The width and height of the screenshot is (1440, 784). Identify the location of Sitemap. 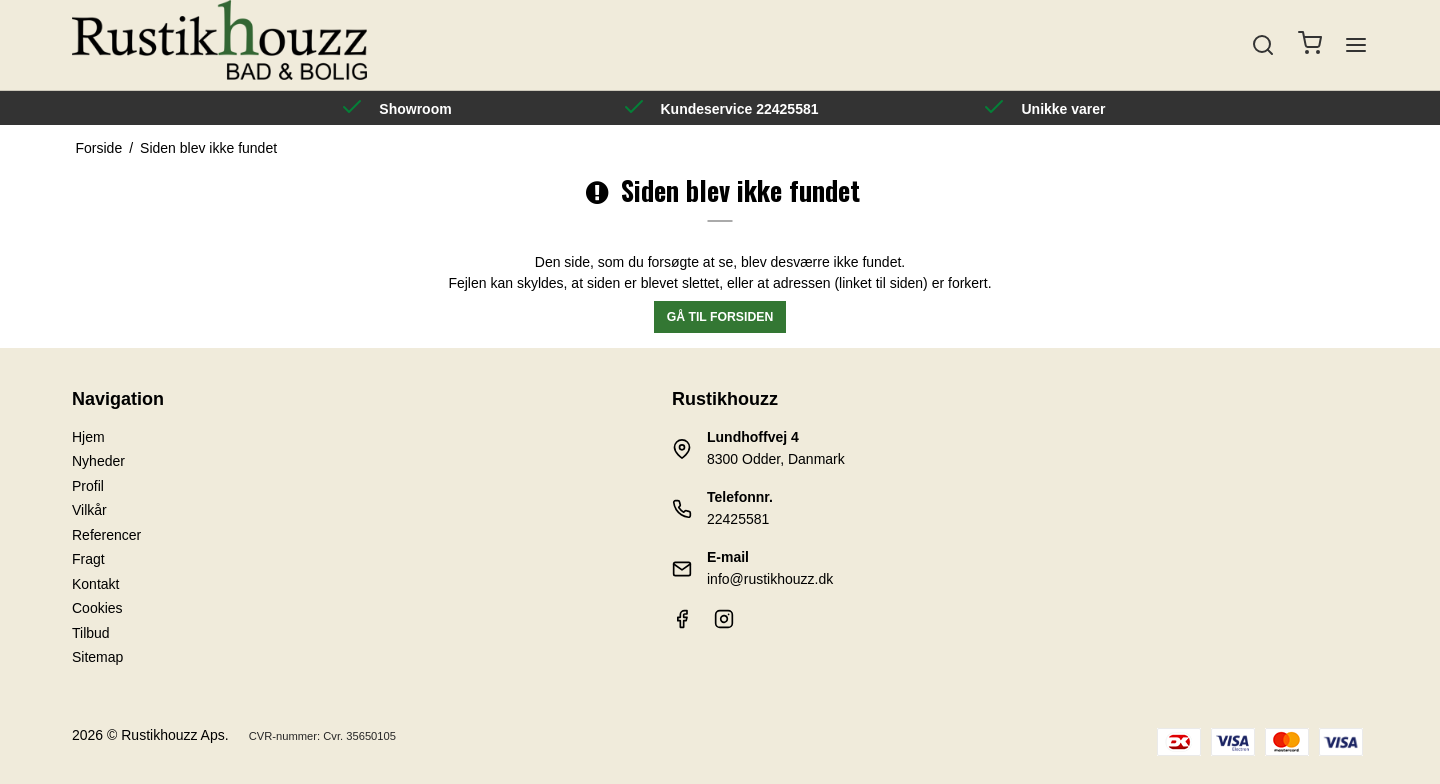
(97, 657).